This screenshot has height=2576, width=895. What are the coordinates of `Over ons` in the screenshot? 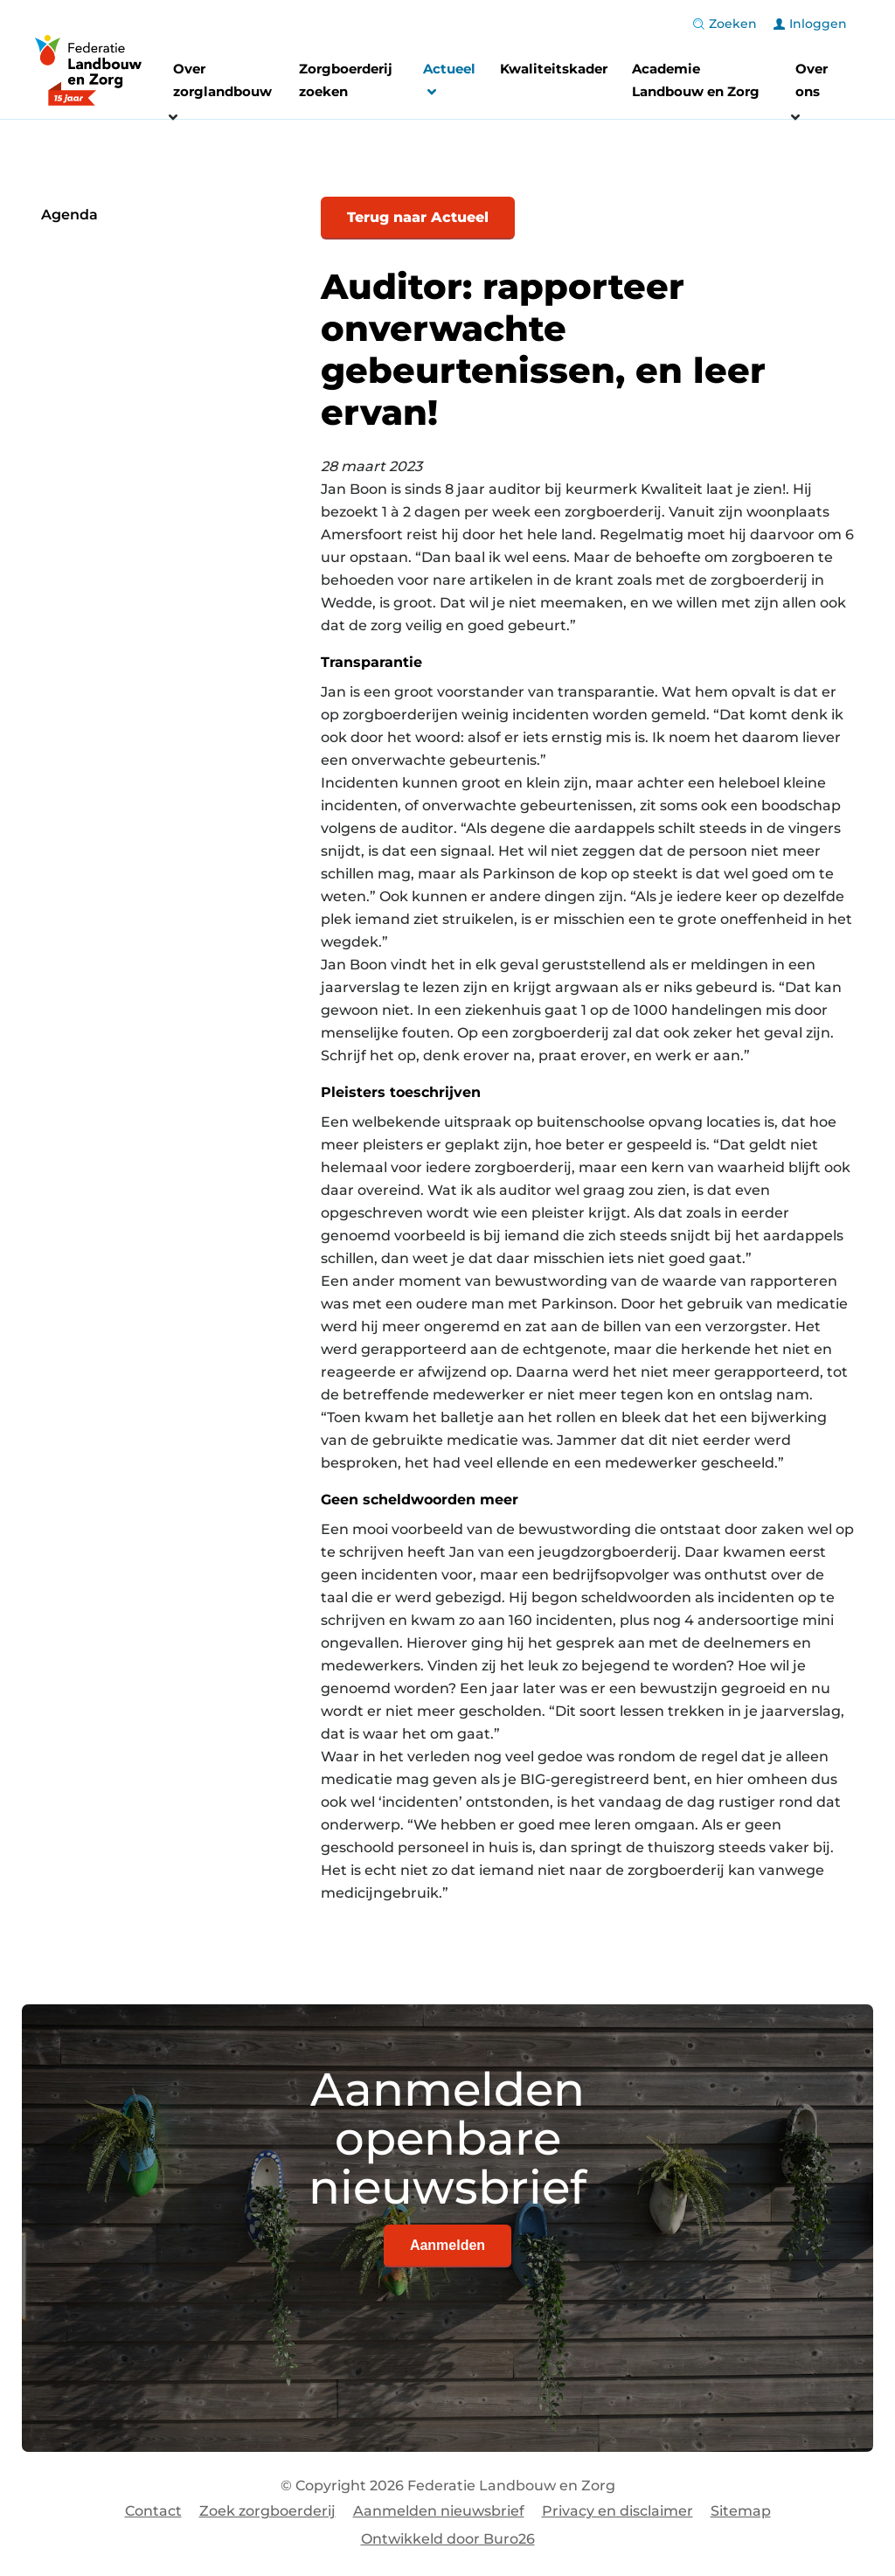 It's located at (811, 80).